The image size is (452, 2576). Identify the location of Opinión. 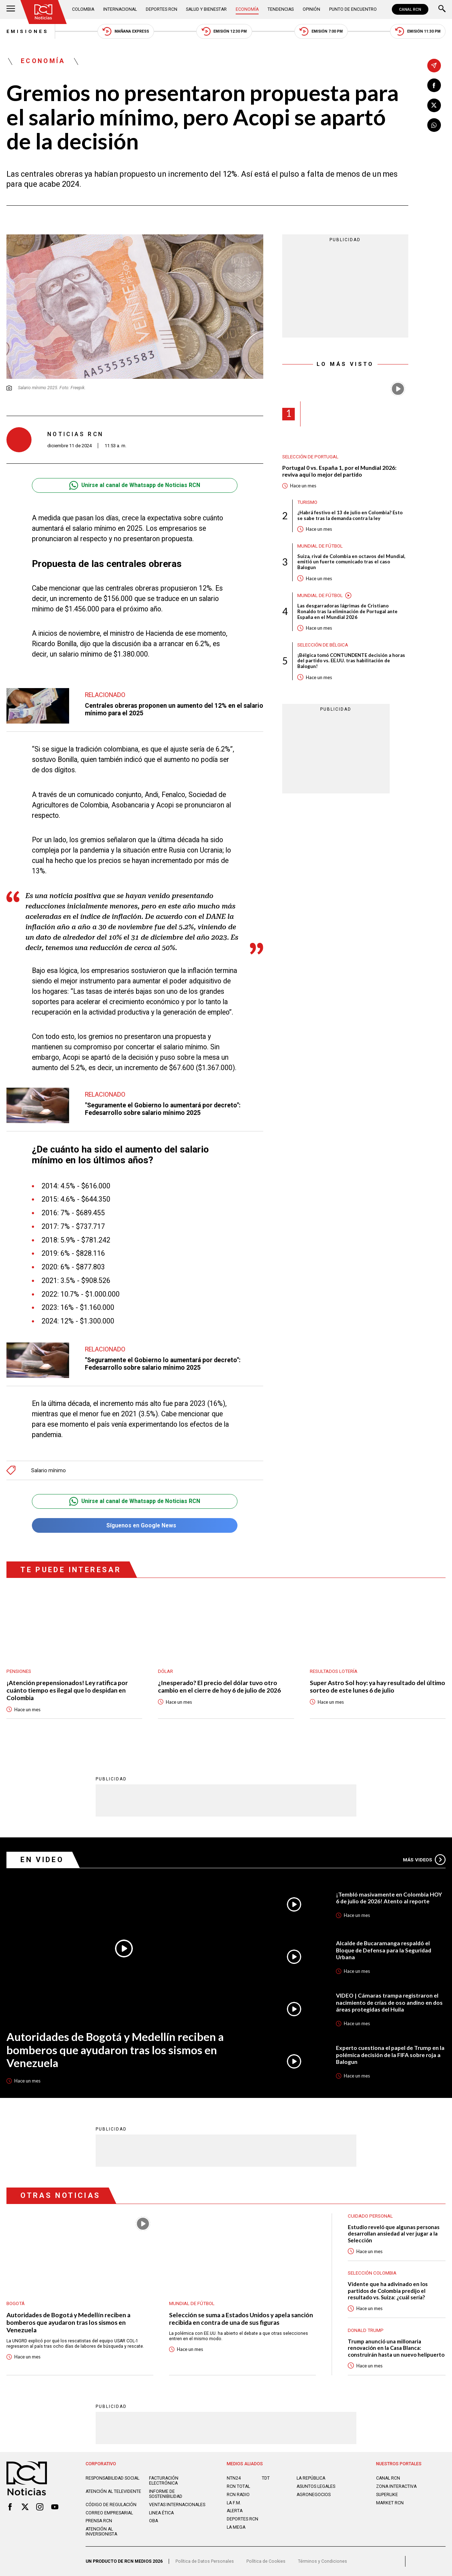
(311, 9).